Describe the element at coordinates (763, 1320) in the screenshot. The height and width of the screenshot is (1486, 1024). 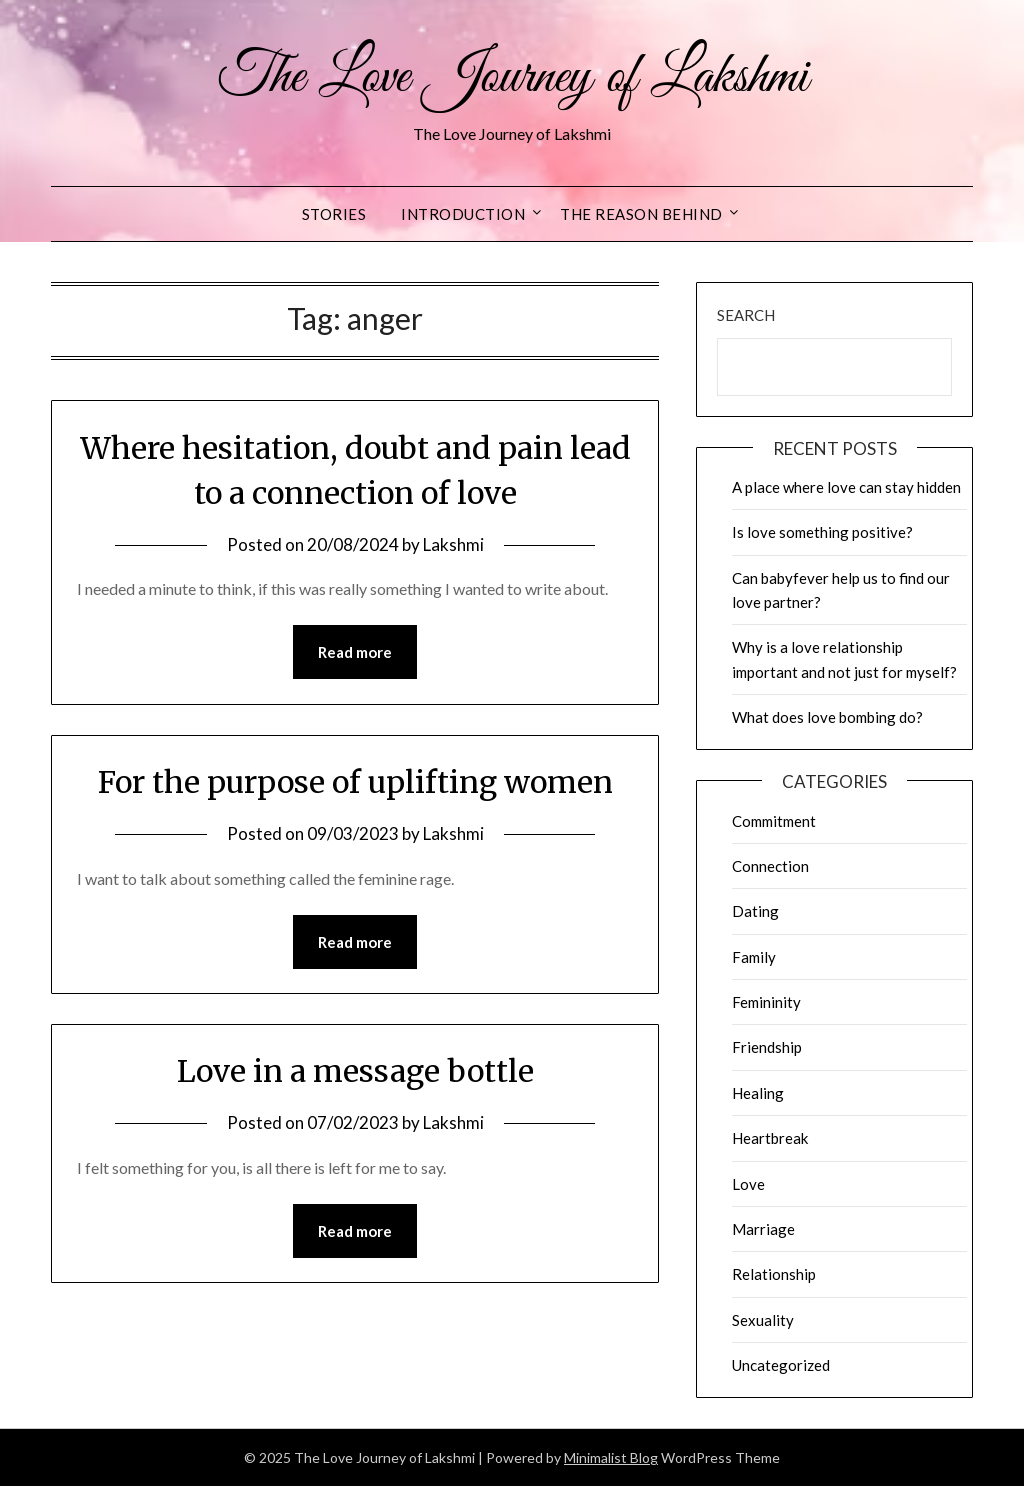
I see `Sexuality` at that location.